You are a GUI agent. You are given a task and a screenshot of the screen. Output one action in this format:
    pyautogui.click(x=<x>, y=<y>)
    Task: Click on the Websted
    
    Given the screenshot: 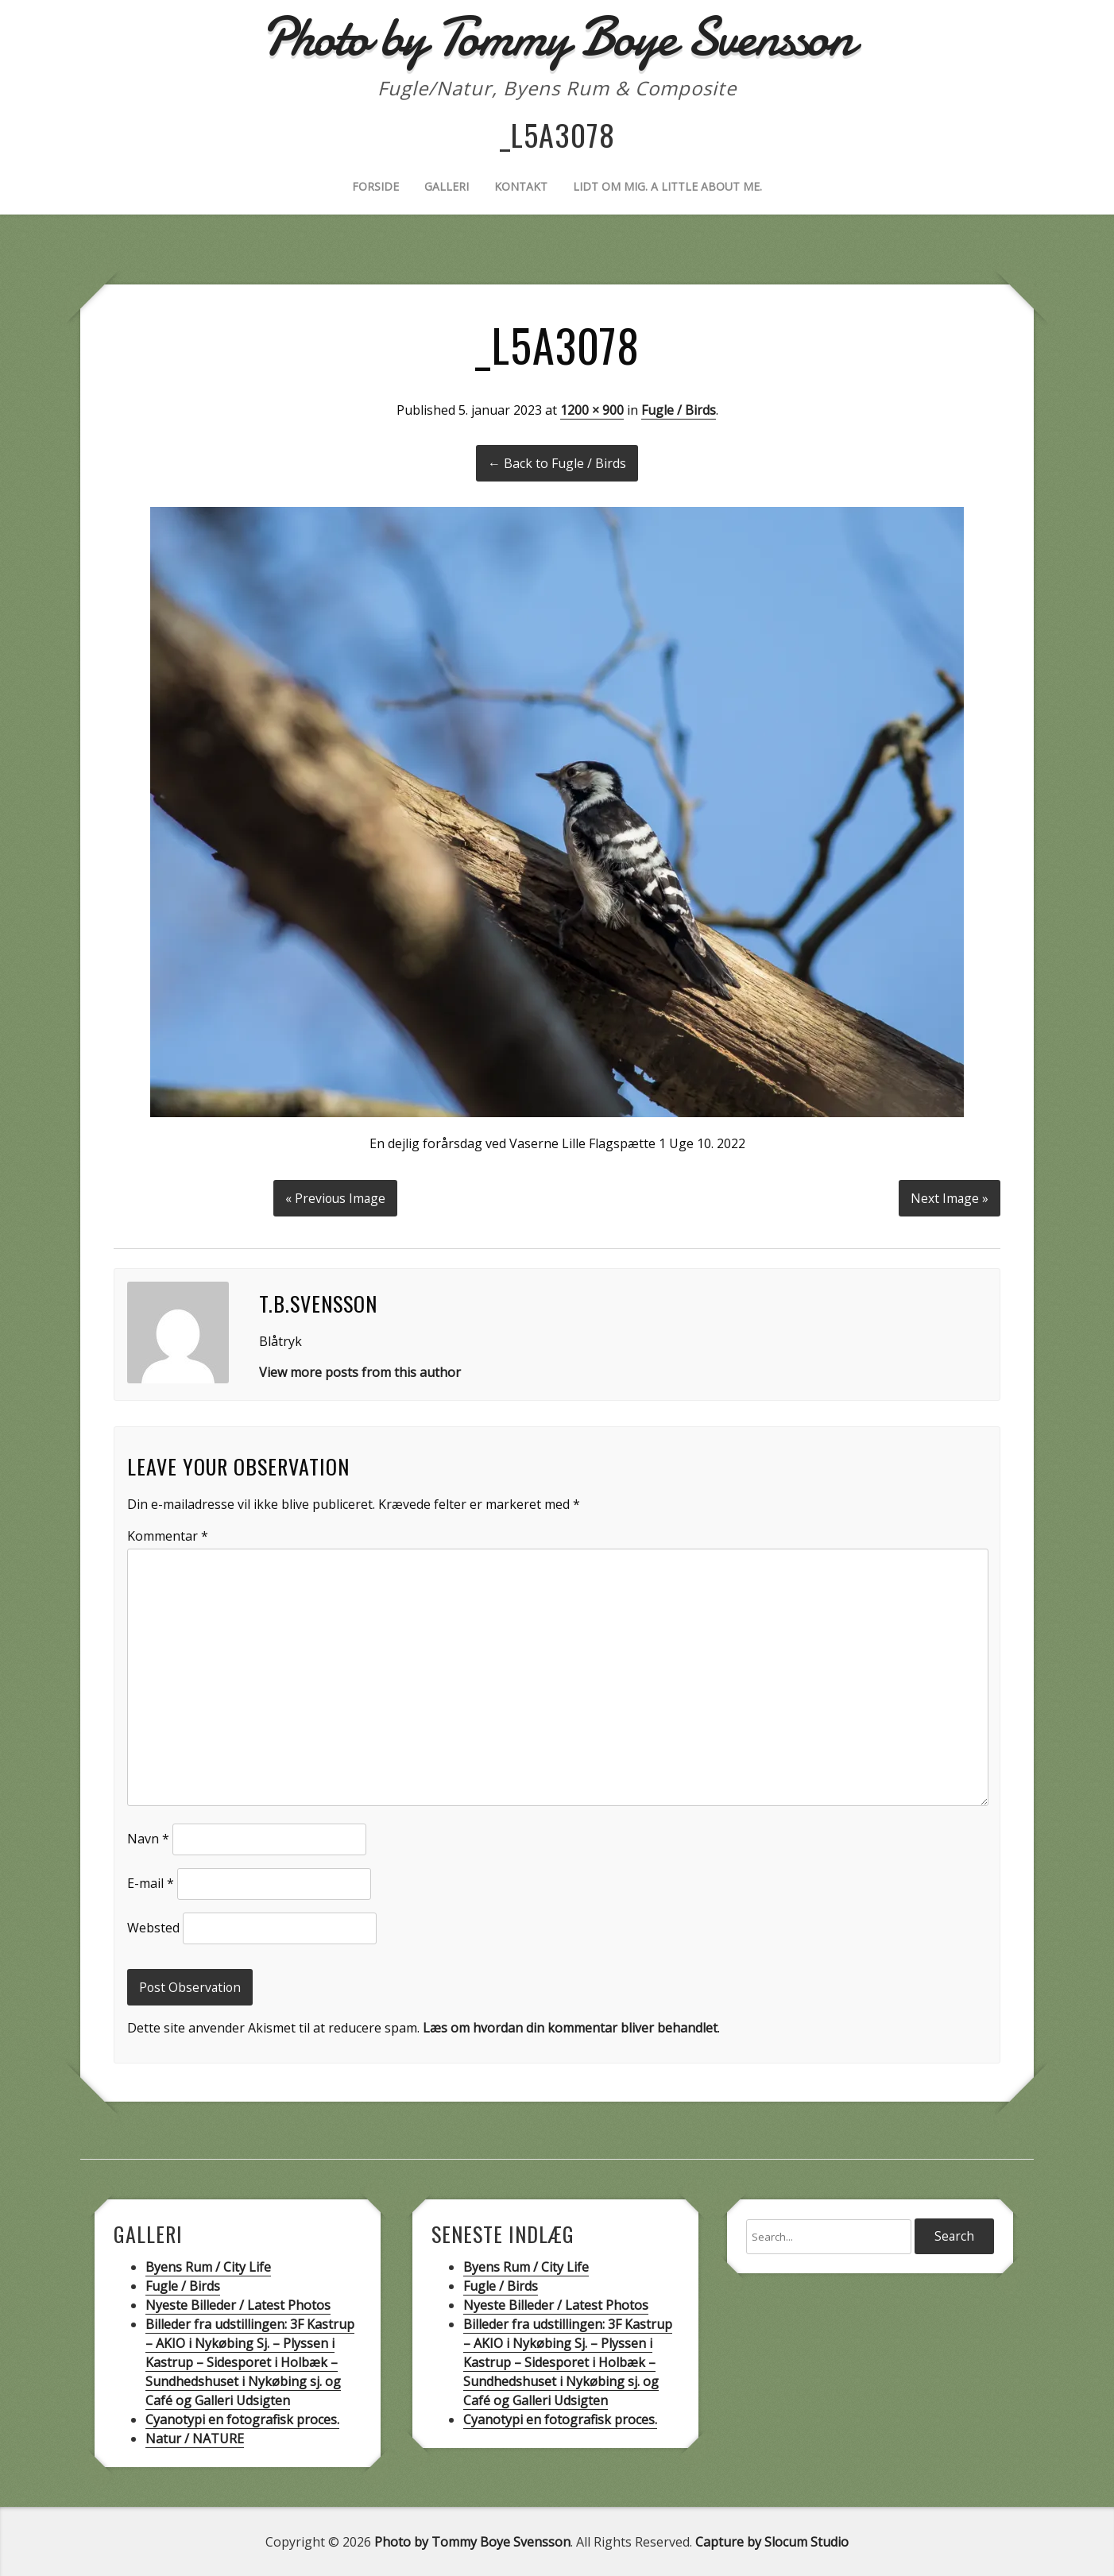 What is the action you would take?
    pyautogui.click(x=153, y=1926)
    